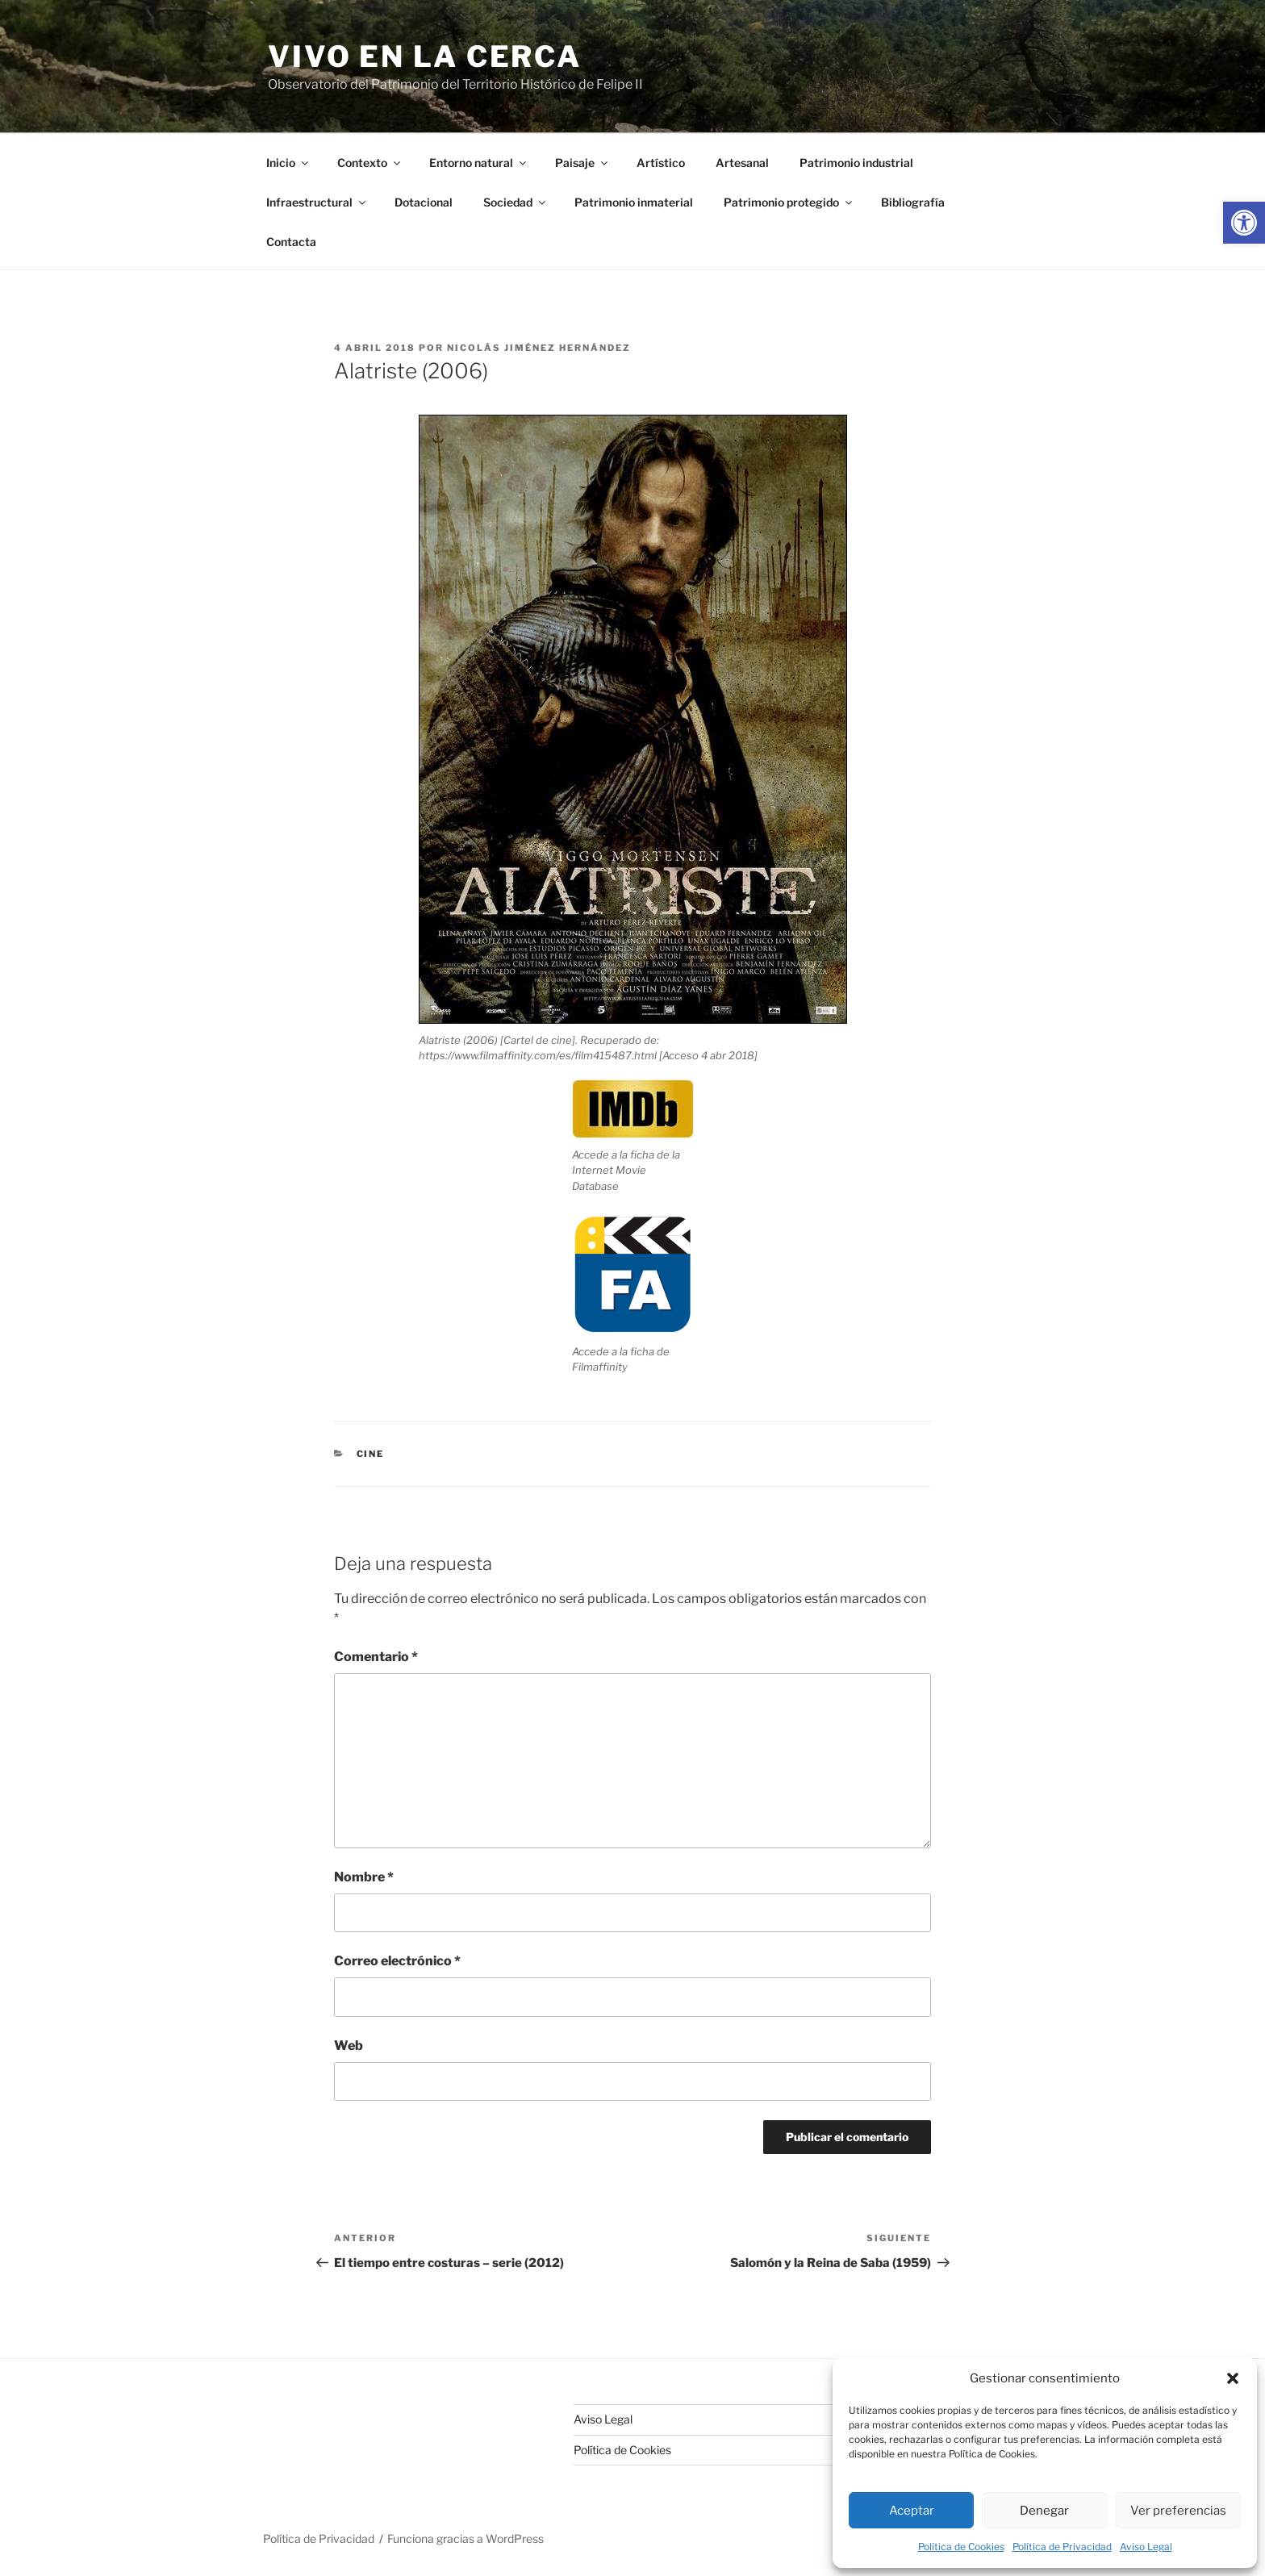 The image size is (1265, 2576). What do you see at coordinates (425, 56) in the screenshot?
I see `Vivo en la cerca [link]` at bounding box center [425, 56].